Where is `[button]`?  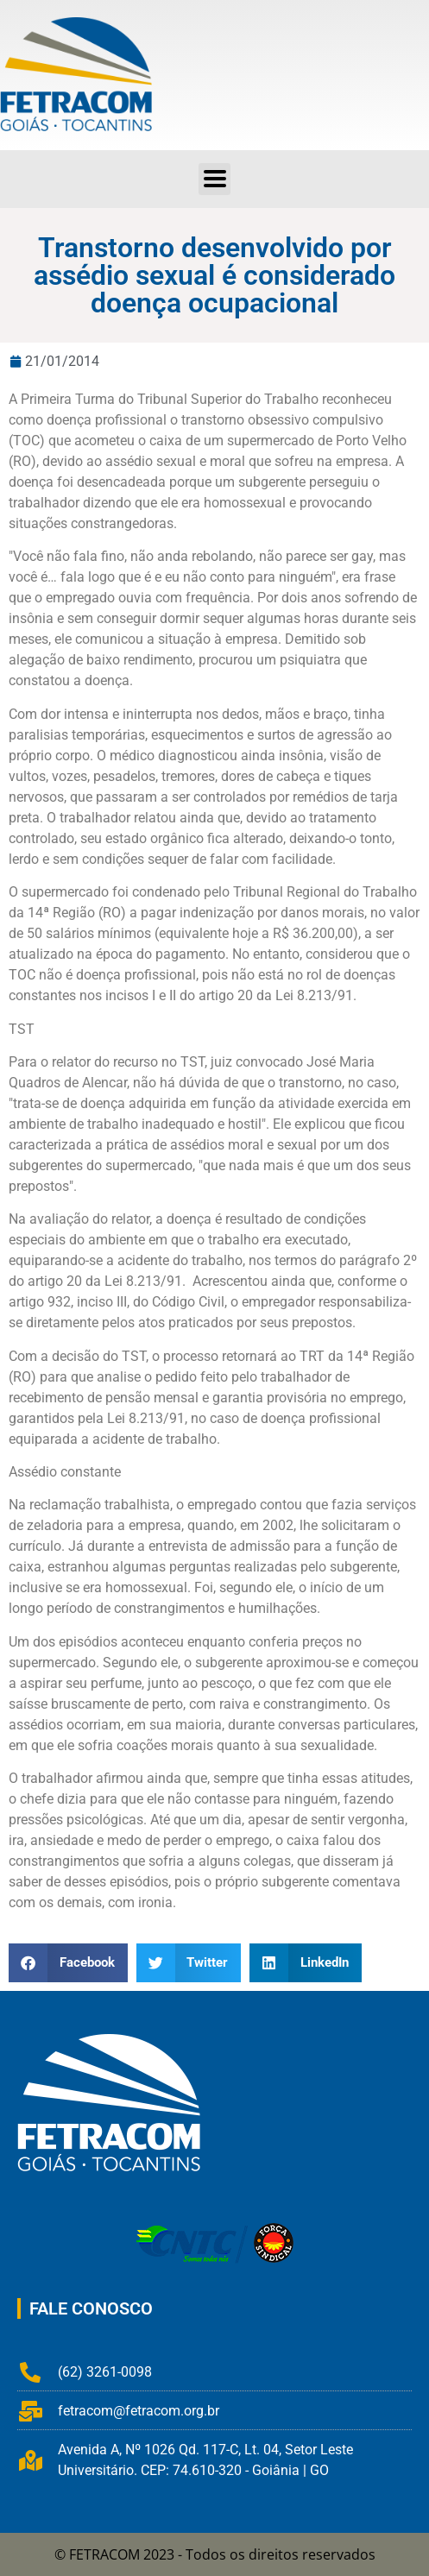
[button] is located at coordinates (68, 1962).